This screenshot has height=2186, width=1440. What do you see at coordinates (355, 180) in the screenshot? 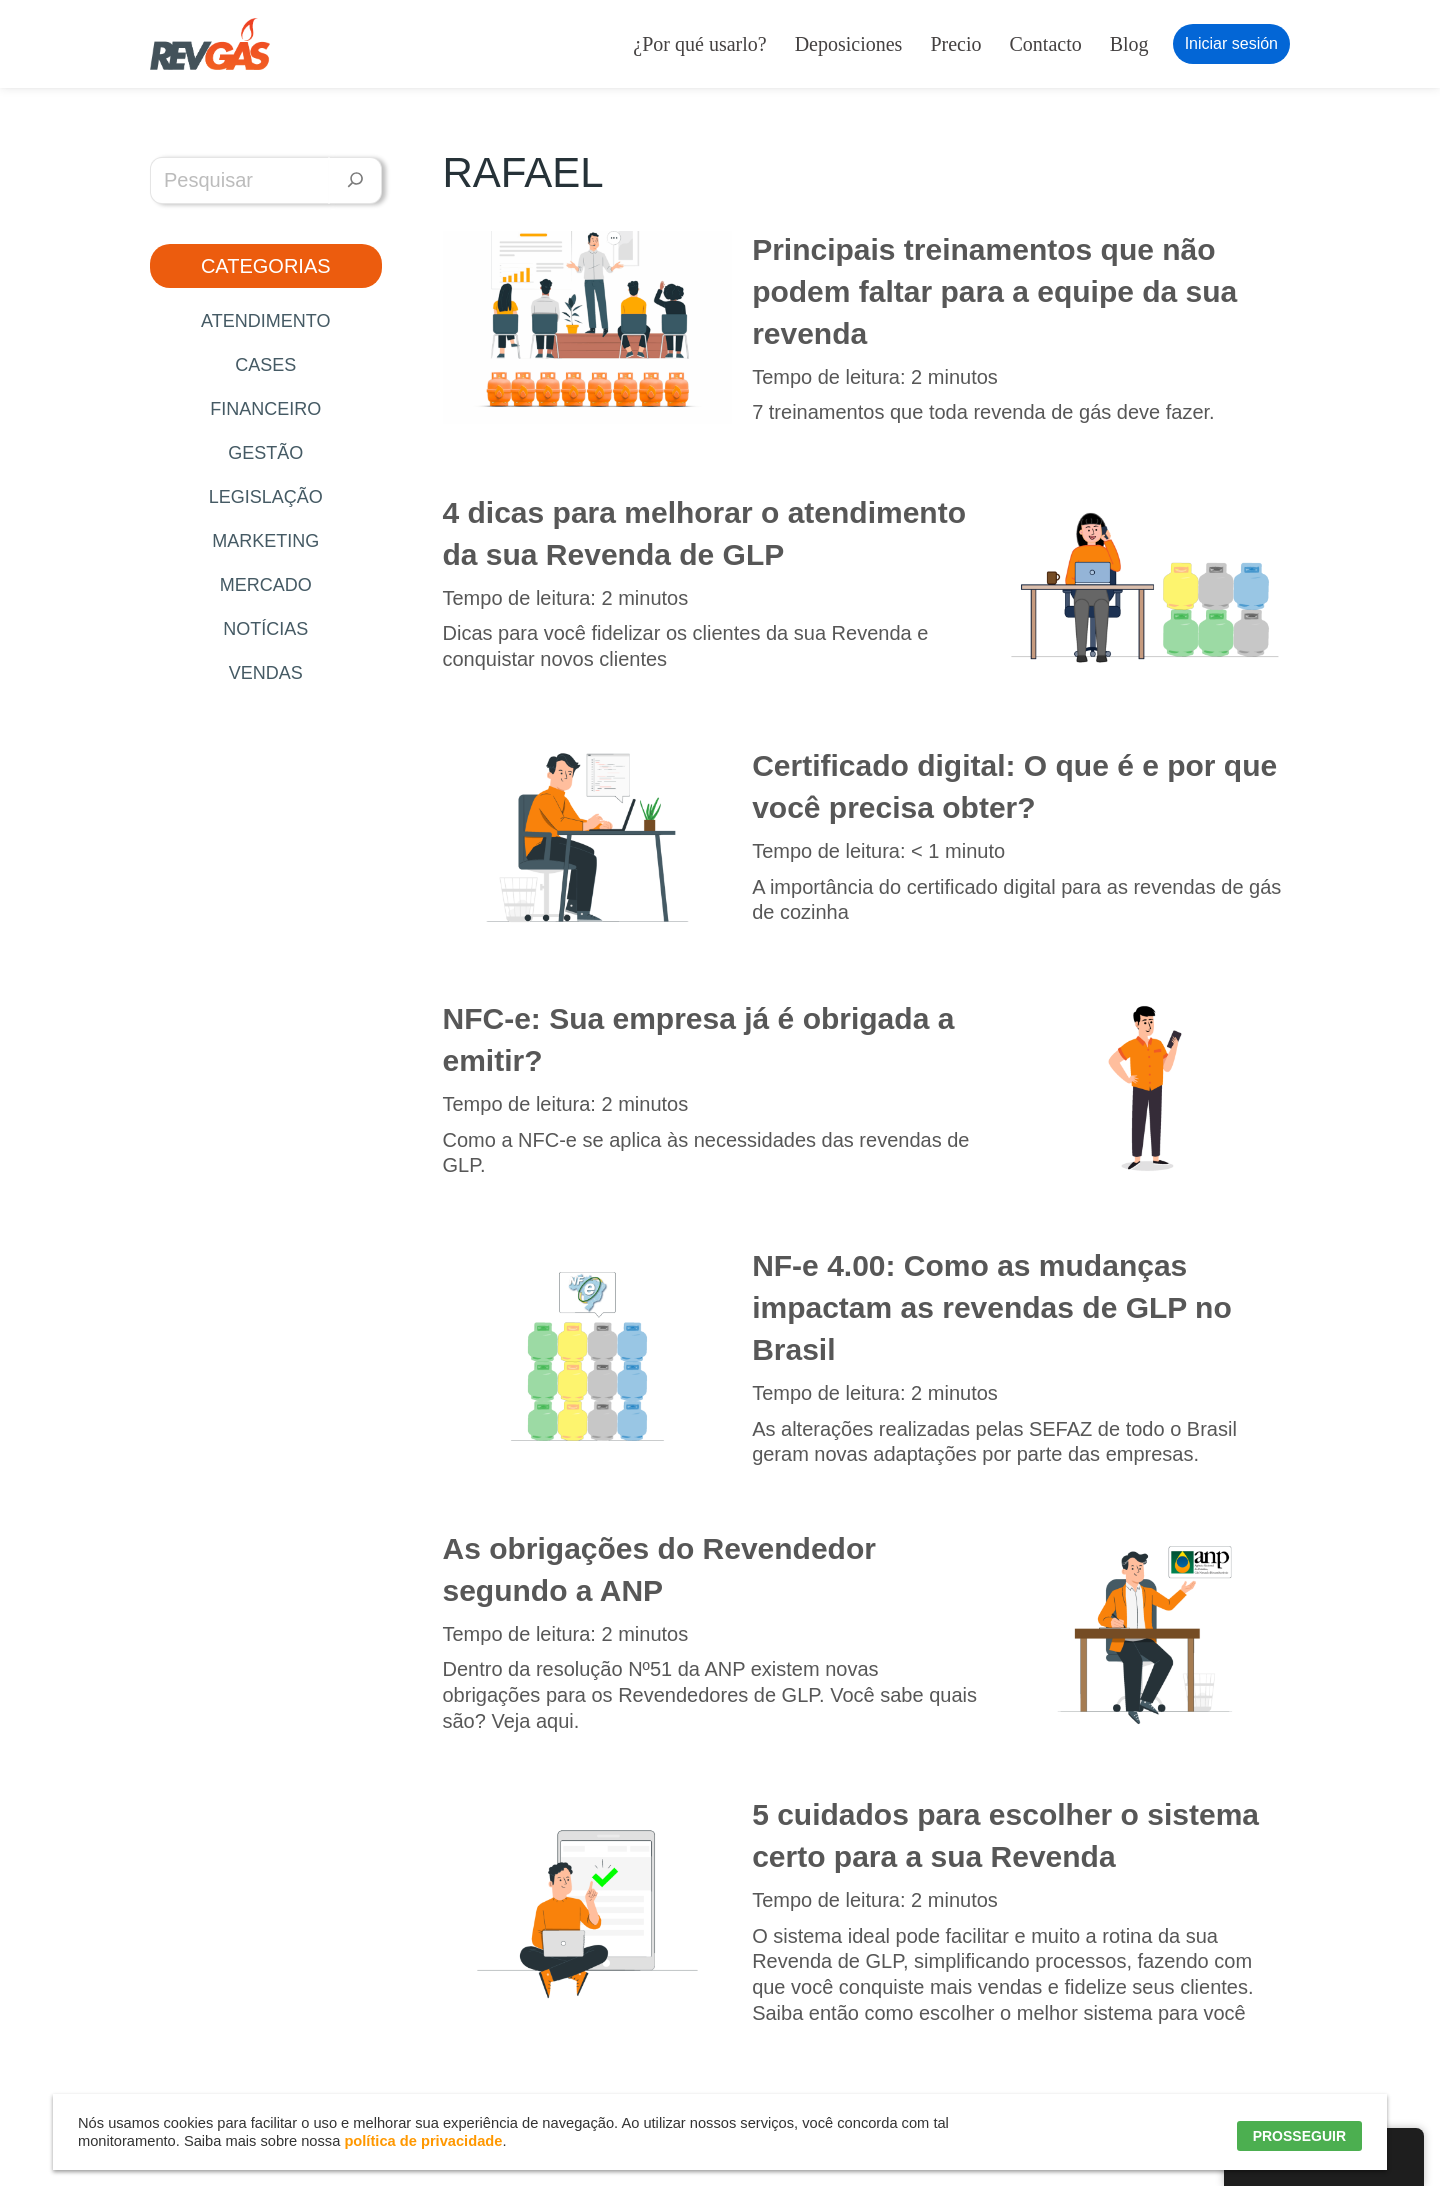
I see `[Pesquisar]` at bounding box center [355, 180].